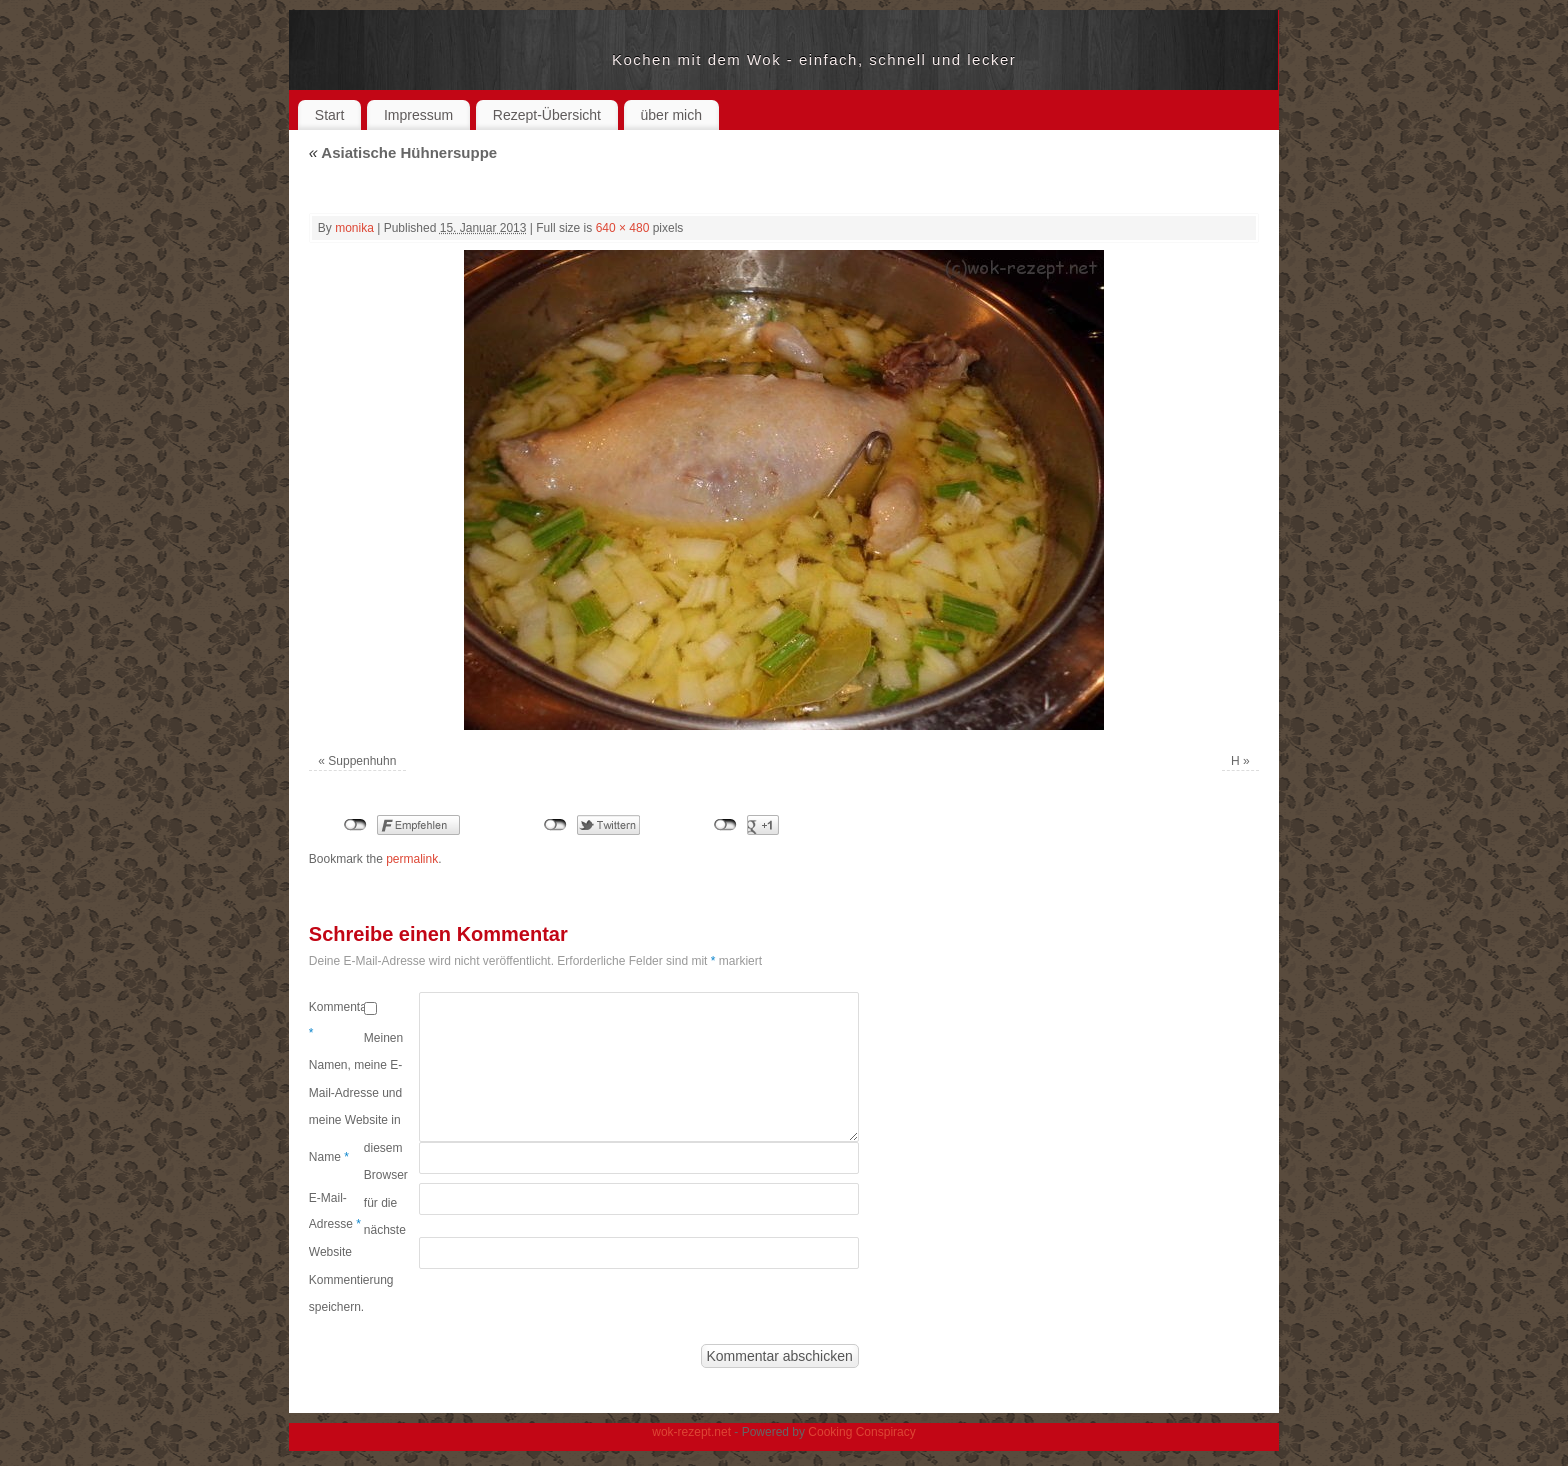  Describe the element at coordinates (330, 115) in the screenshot. I see `Start` at that location.